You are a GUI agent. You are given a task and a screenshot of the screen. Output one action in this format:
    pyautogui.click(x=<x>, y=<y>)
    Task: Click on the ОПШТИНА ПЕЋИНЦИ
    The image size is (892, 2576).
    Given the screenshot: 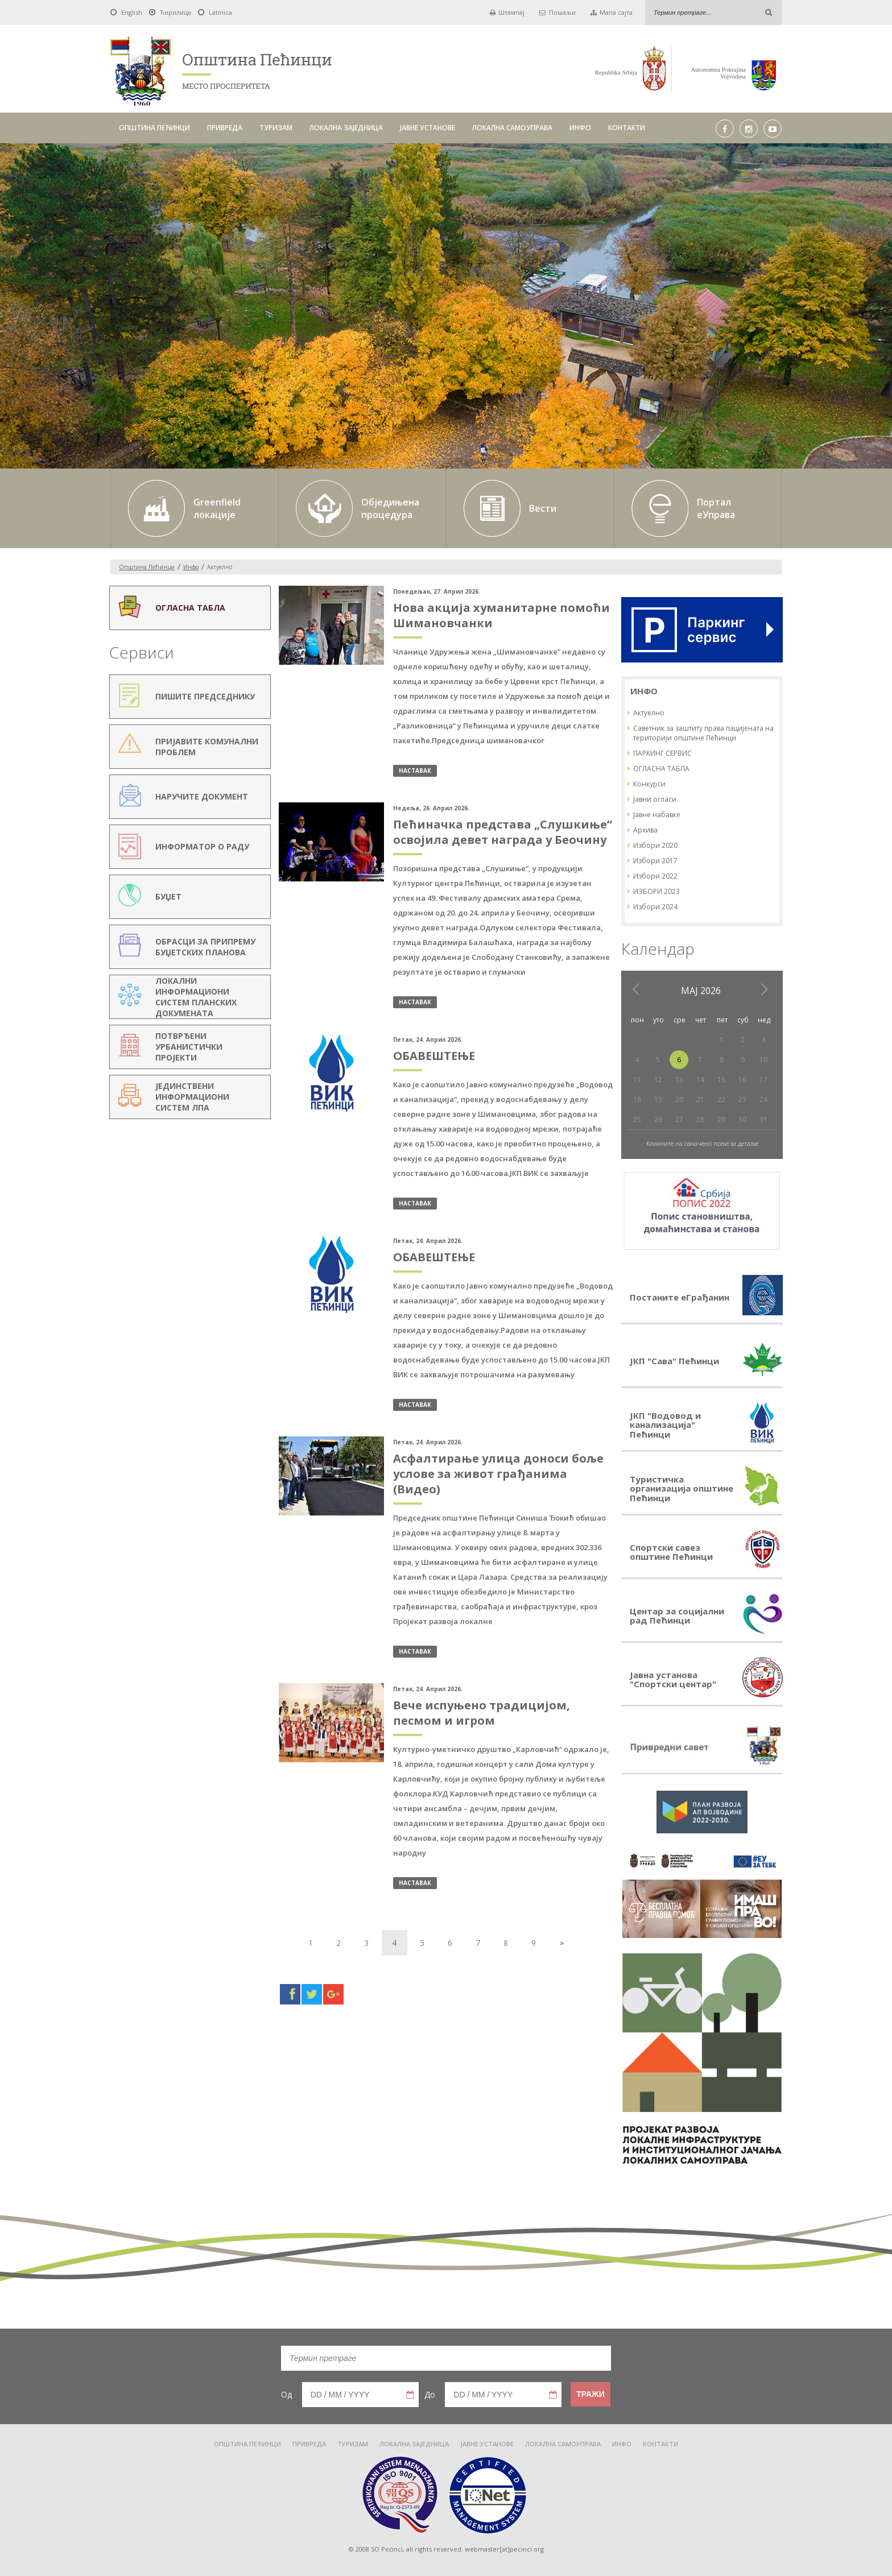 What is the action you would take?
    pyautogui.click(x=154, y=127)
    